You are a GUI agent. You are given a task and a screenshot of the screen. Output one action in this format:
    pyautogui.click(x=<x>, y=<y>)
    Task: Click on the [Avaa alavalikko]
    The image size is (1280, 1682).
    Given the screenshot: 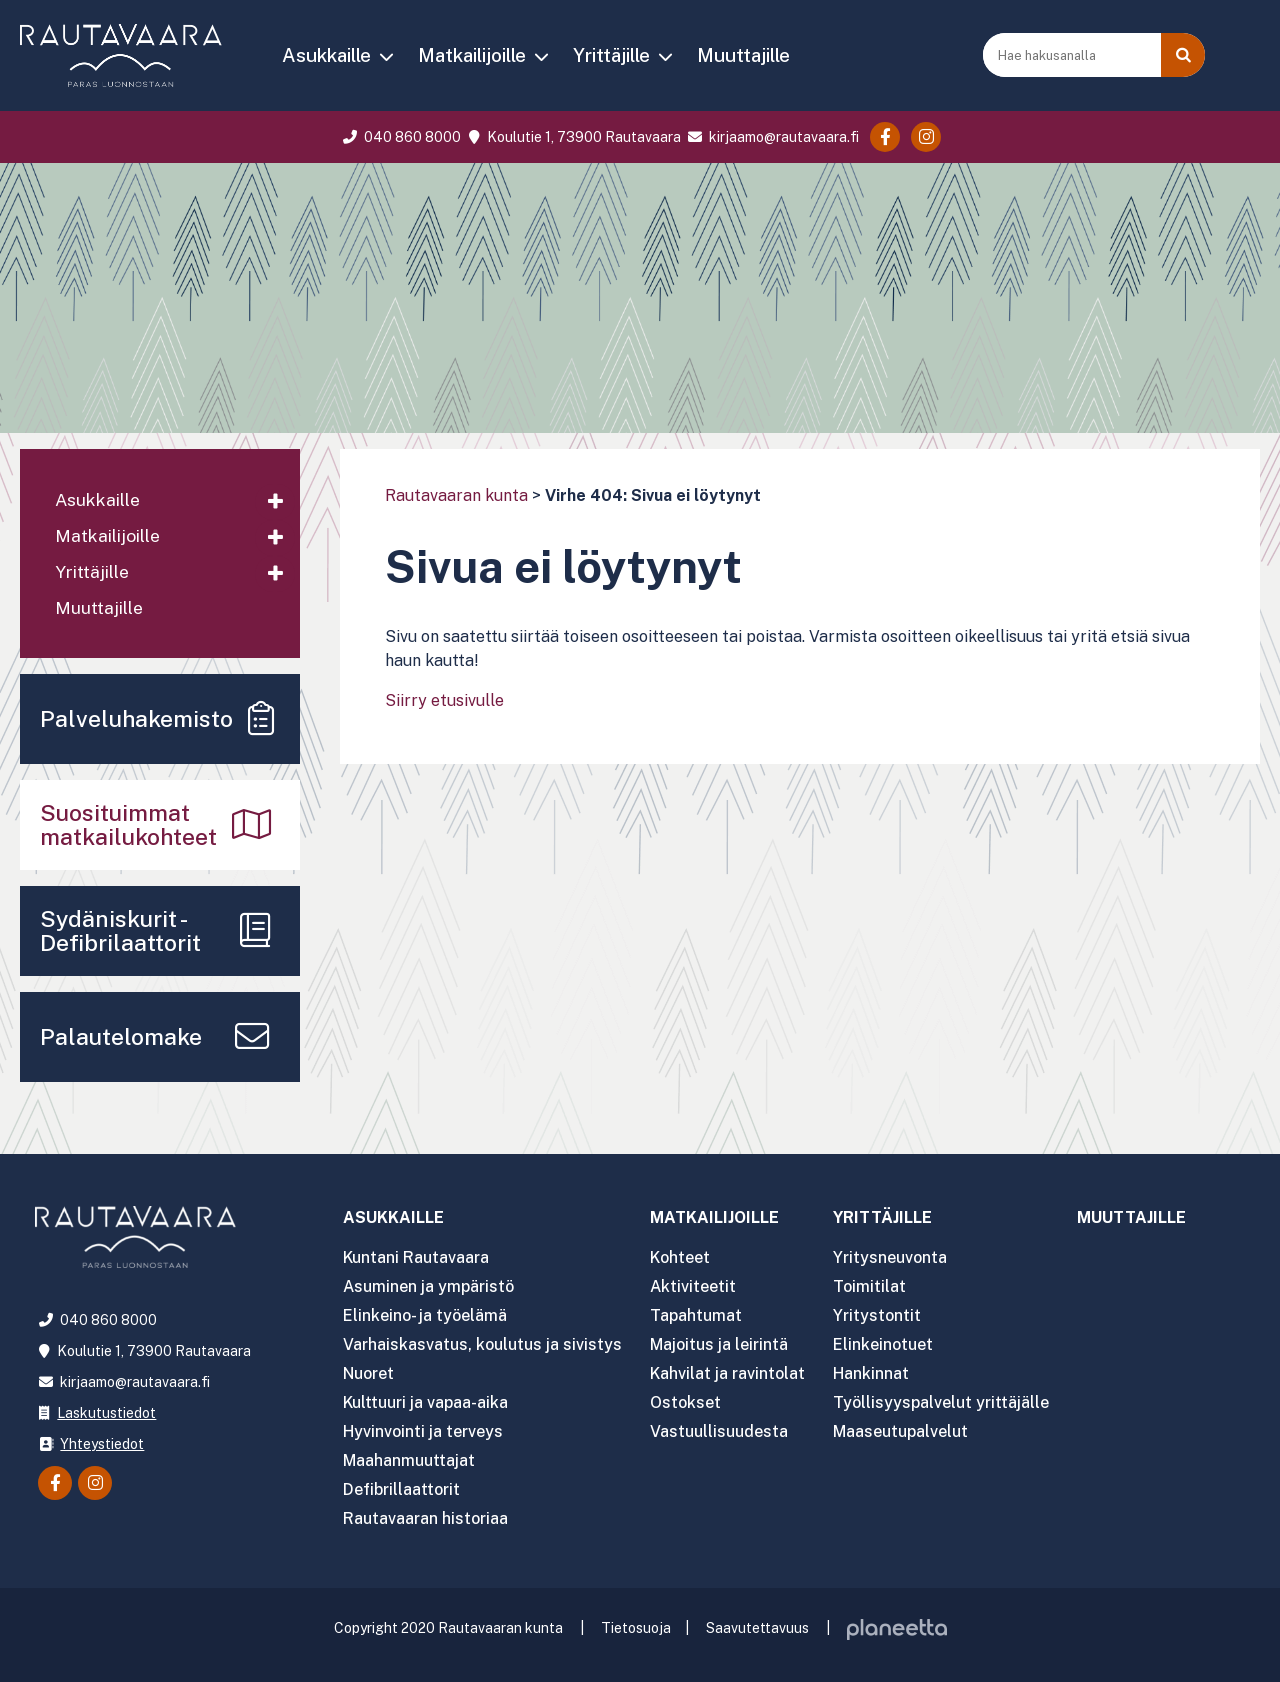 What is the action you would take?
    pyautogui.click(x=275, y=502)
    